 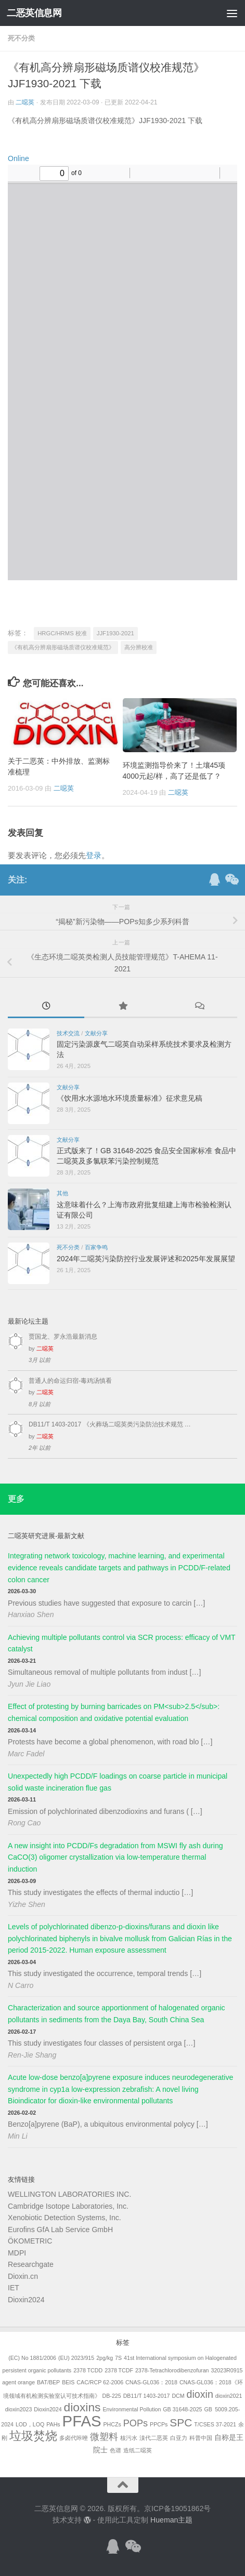 What do you see at coordinates (119, 2370) in the screenshot?
I see `2378 TCDF [2378 TCDF (1个项目)]` at bounding box center [119, 2370].